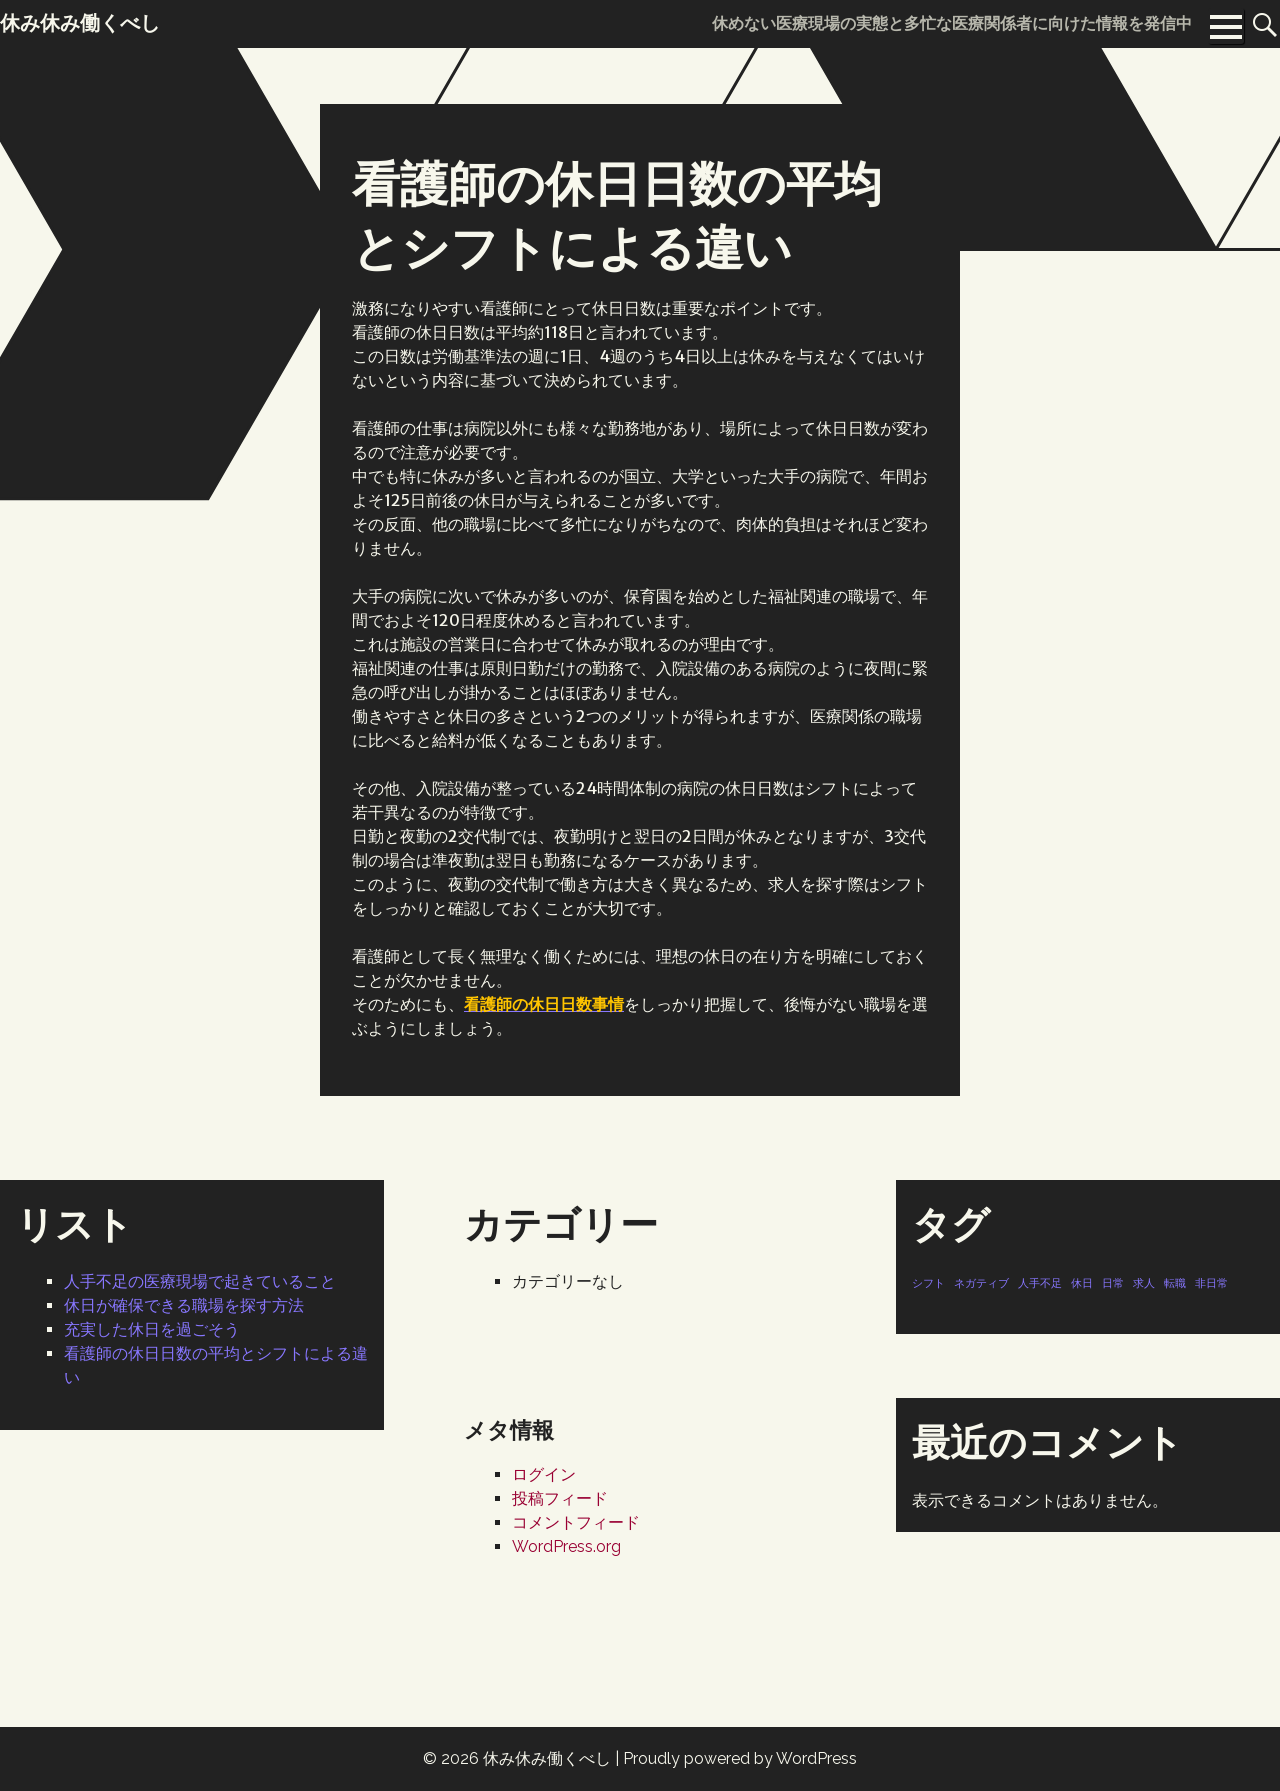 The image size is (1280, 1791). What do you see at coordinates (1175, 1283) in the screenshot?
I see `転職 [転職 (1個の項目)]` at bounding box center [1175, 1283].